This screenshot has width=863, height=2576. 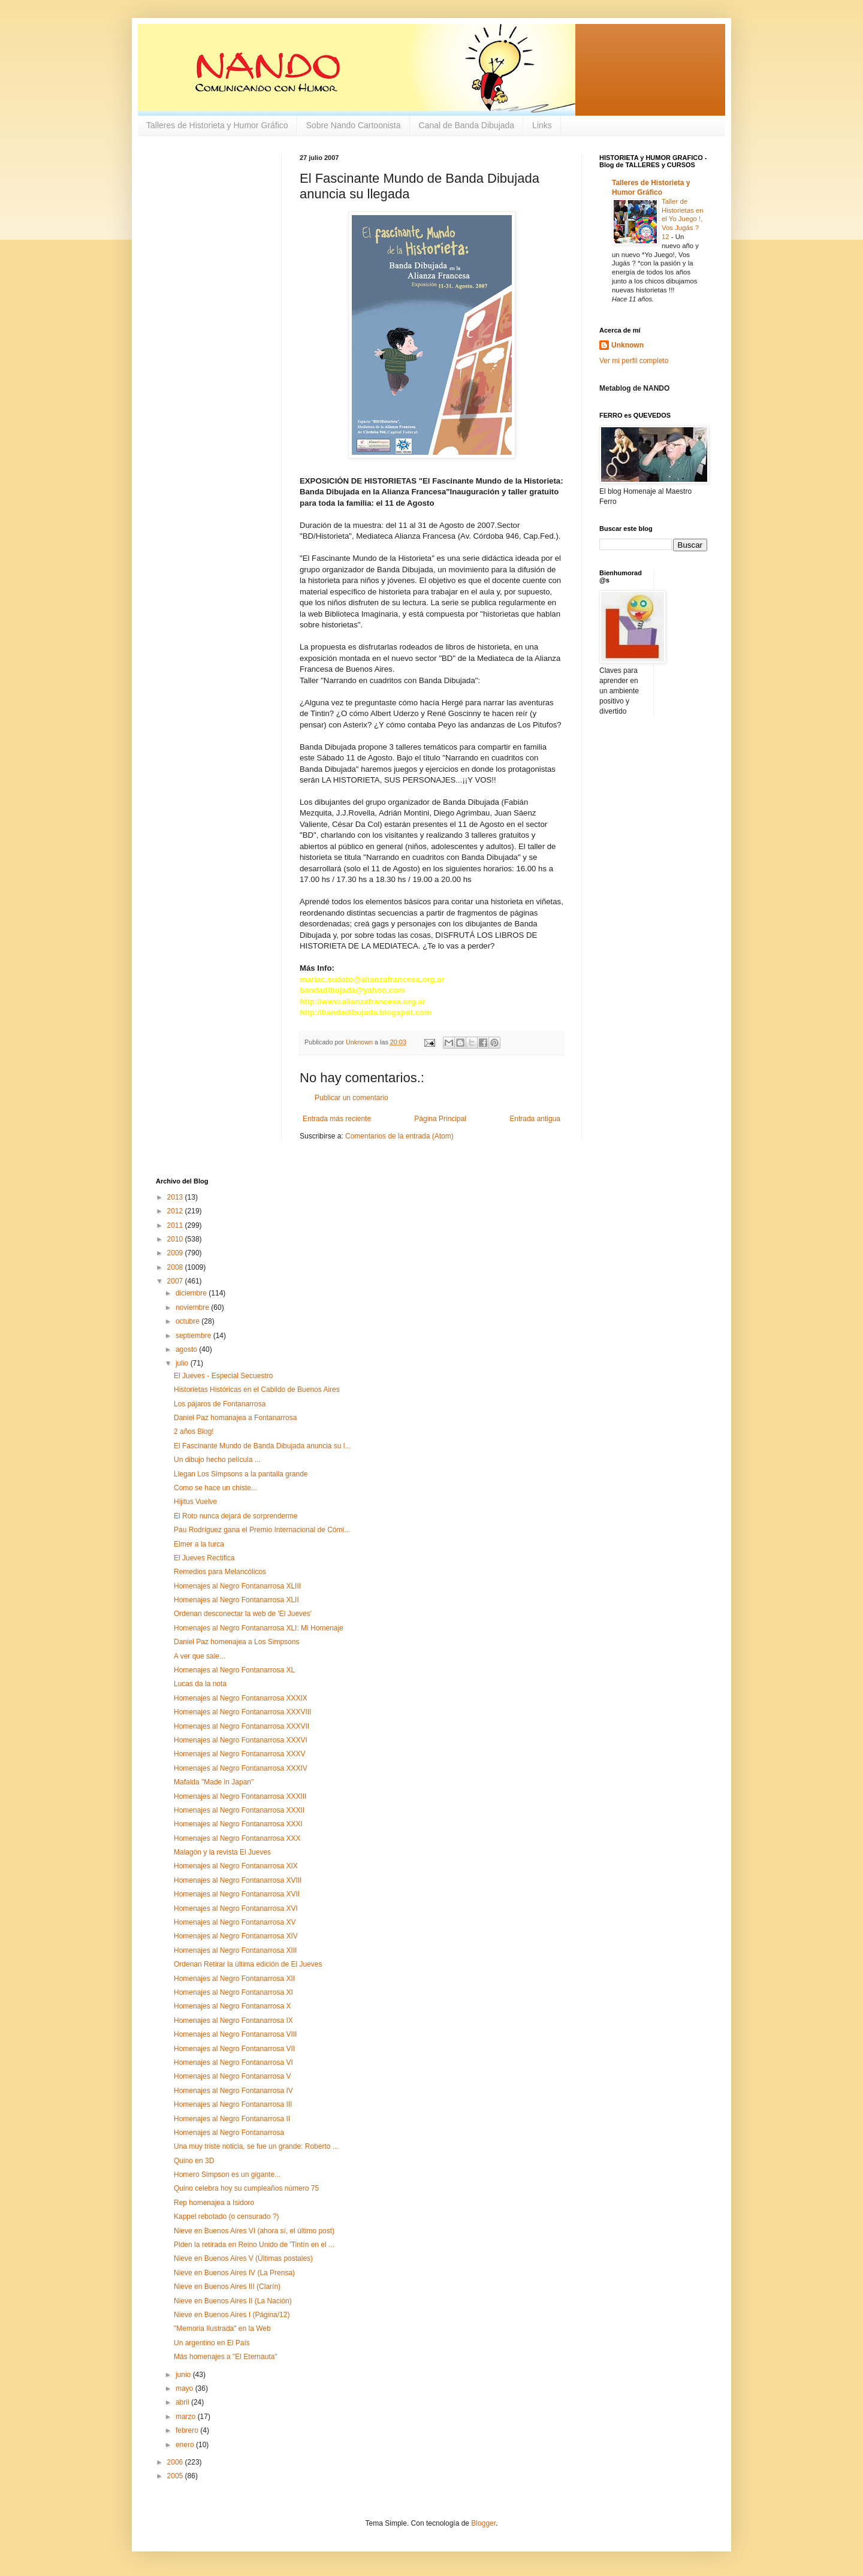 I want to click on Más homenajes a "El Eternauta", so click(x=225, y=2356).